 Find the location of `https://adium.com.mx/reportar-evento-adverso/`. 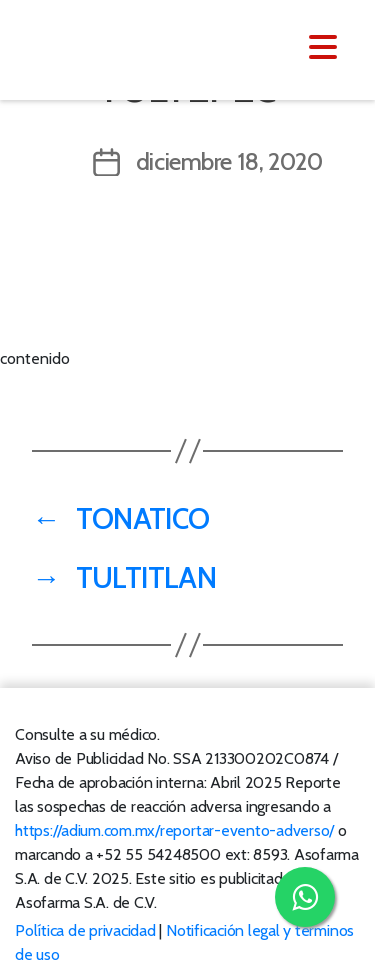

https://adium.com.mx/reportar-evento-adverso/ is located at coordinates (174, 830).